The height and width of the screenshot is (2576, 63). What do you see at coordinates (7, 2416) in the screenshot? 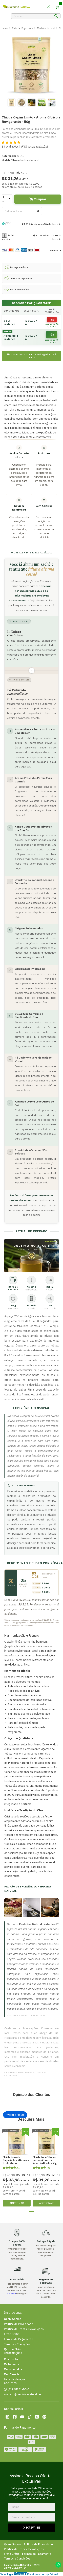
I see `[Instagram da loja Loja Medicina Natural]` at bounding box center [7, 2416].